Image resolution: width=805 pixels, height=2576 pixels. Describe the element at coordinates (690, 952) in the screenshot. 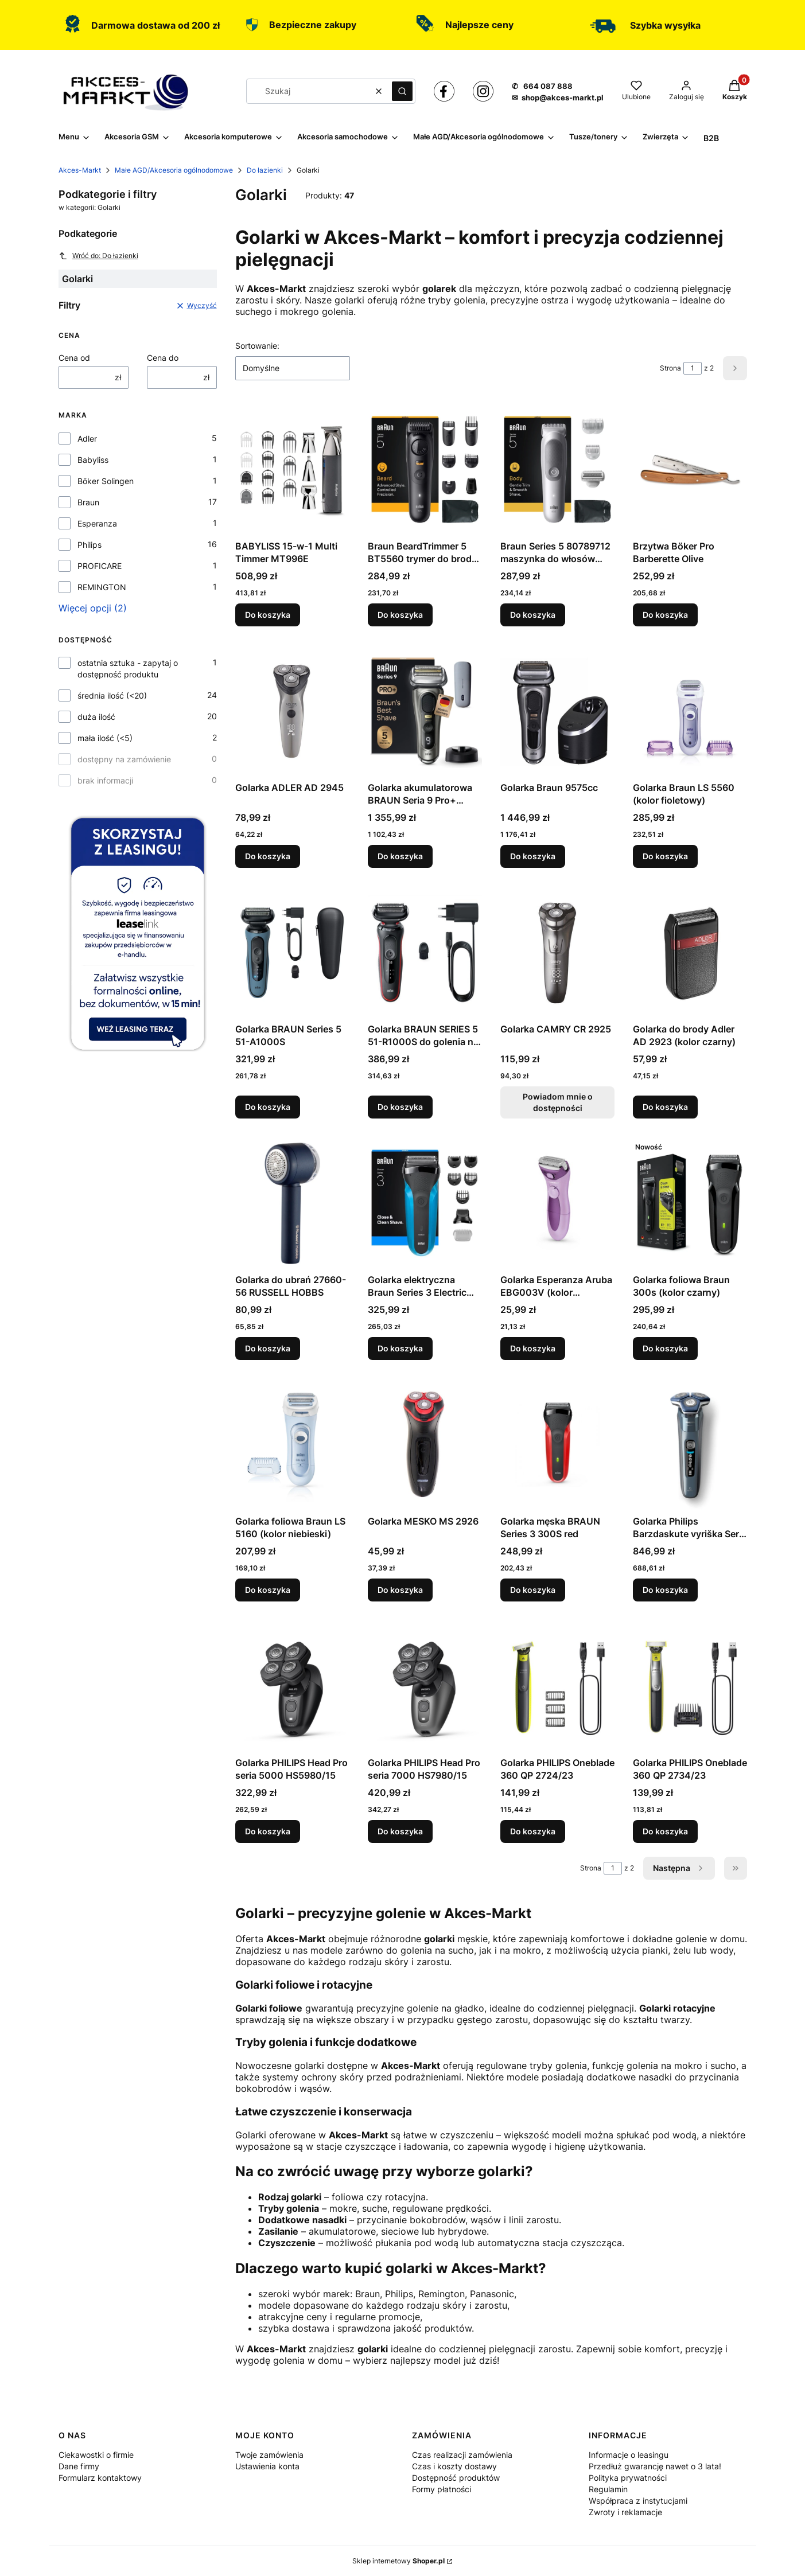

I see `[Przejdź do produktu Golarka do brody Adler AD 2923 (kolor czarny).]` at that location.